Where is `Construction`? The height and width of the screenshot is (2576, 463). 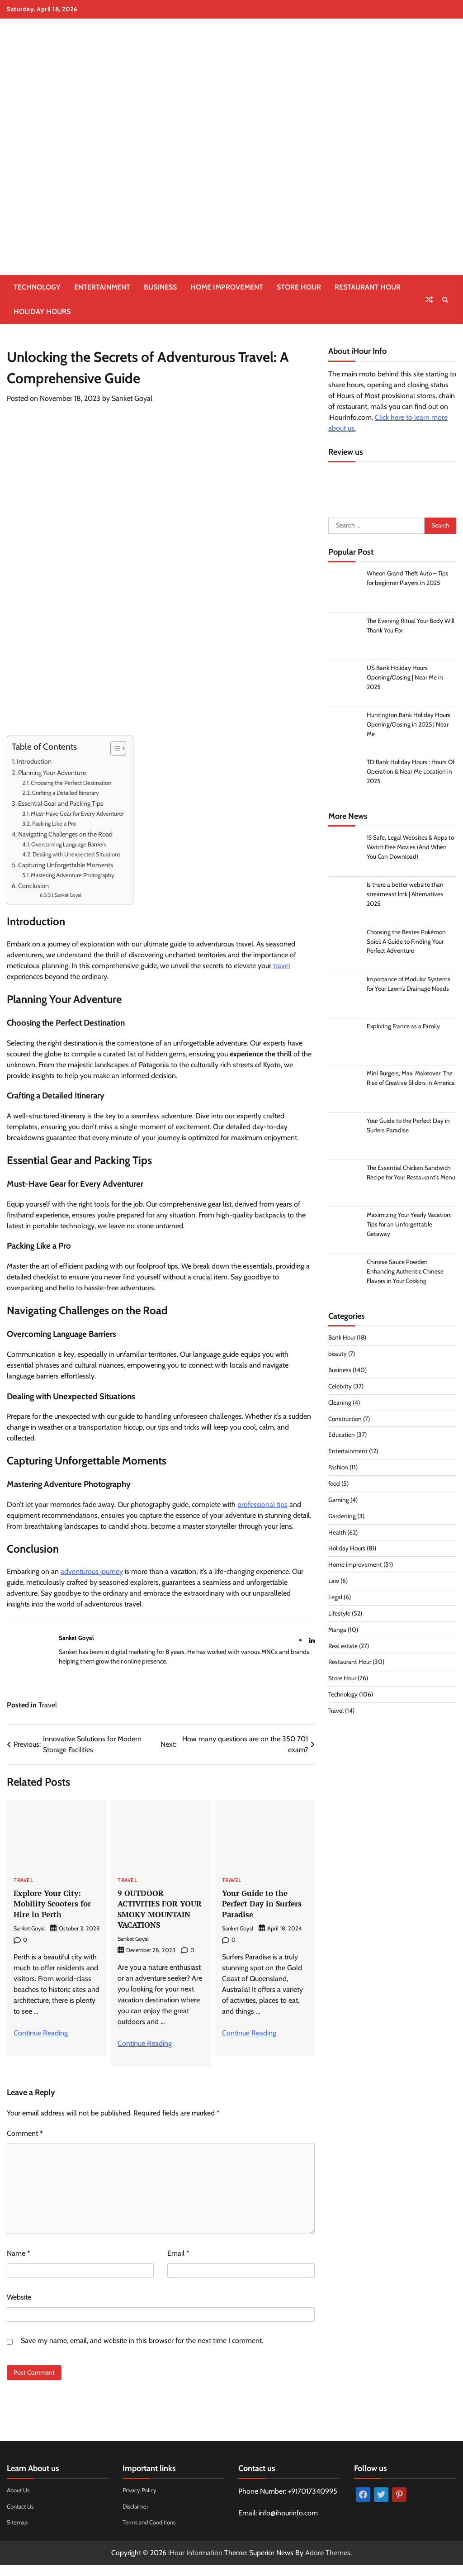 Construction is located at coordinates (345, 1421).